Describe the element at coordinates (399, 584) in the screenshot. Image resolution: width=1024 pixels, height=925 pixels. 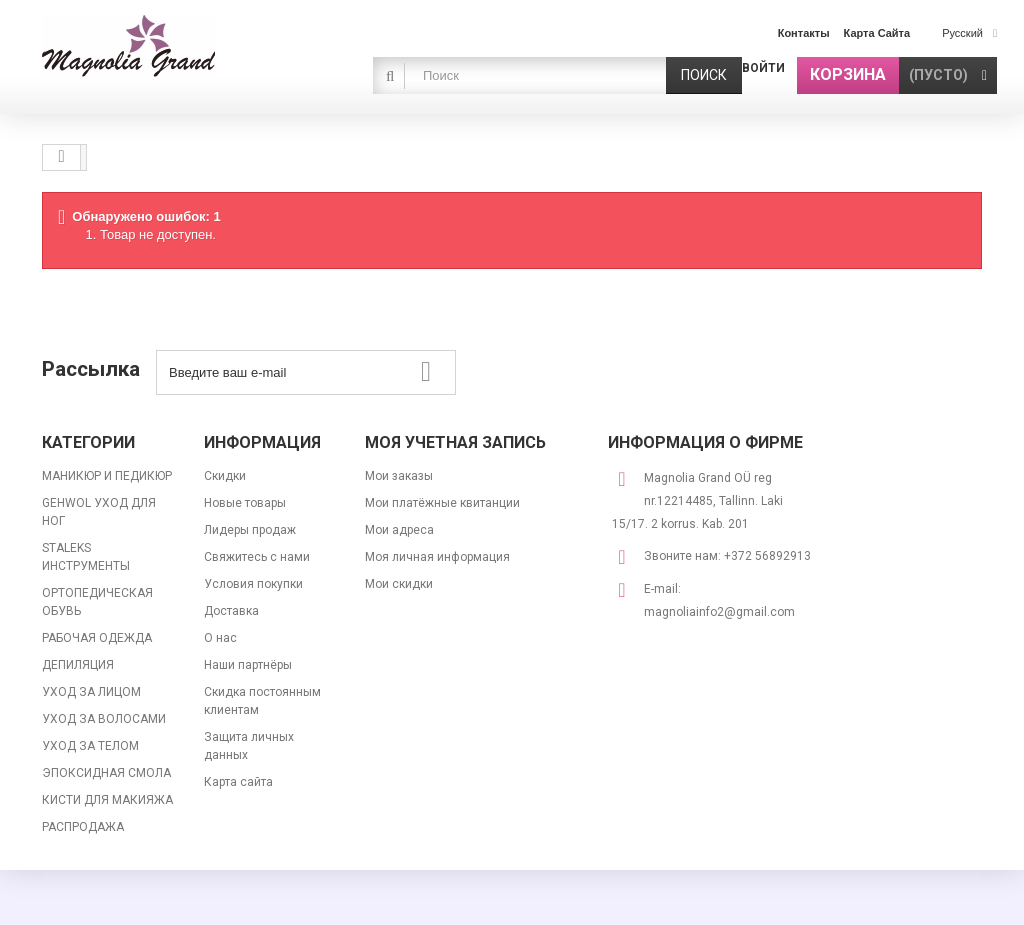
I see `Мои скидки` at that location.